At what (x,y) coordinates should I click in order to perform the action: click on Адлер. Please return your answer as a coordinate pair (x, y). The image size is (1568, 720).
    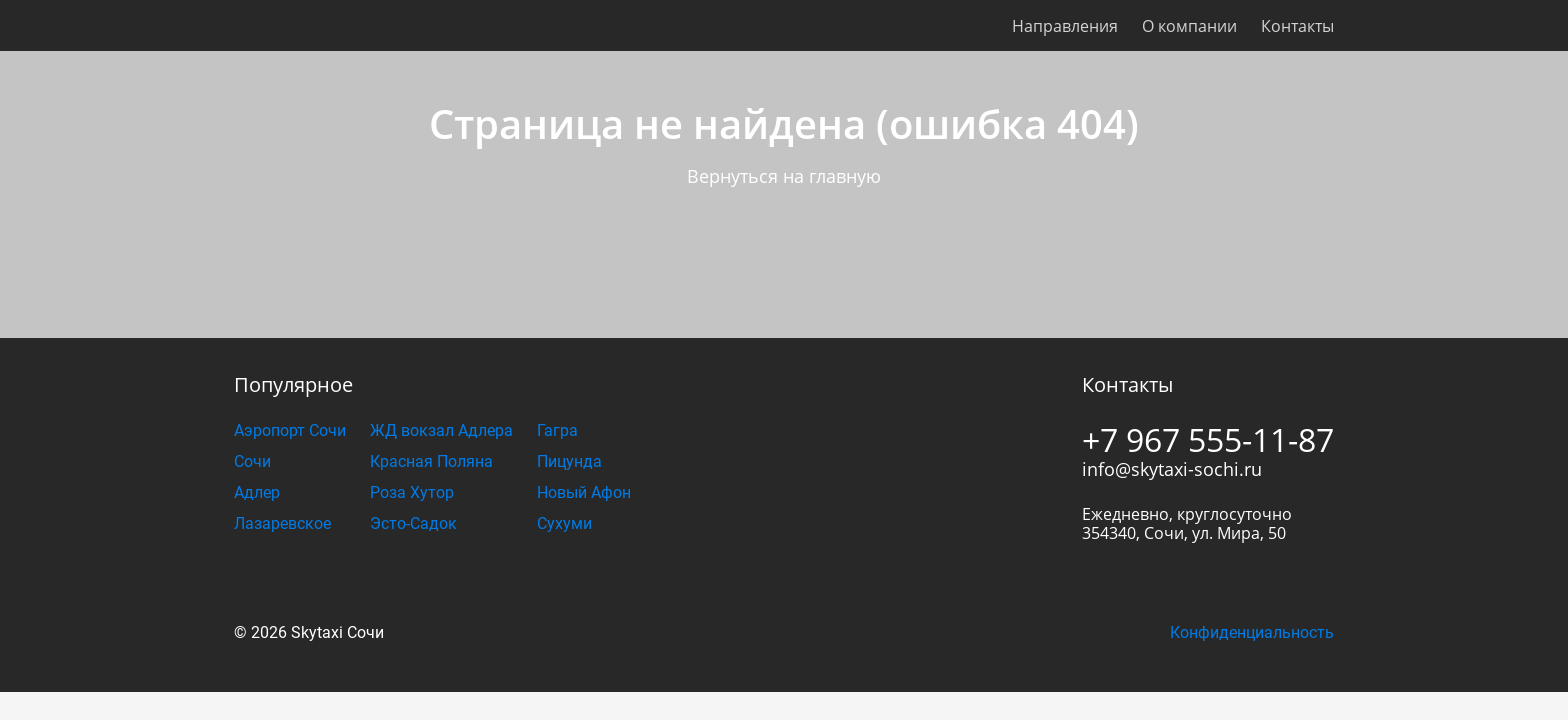
    Looking at the image, I should click on (257, 492).